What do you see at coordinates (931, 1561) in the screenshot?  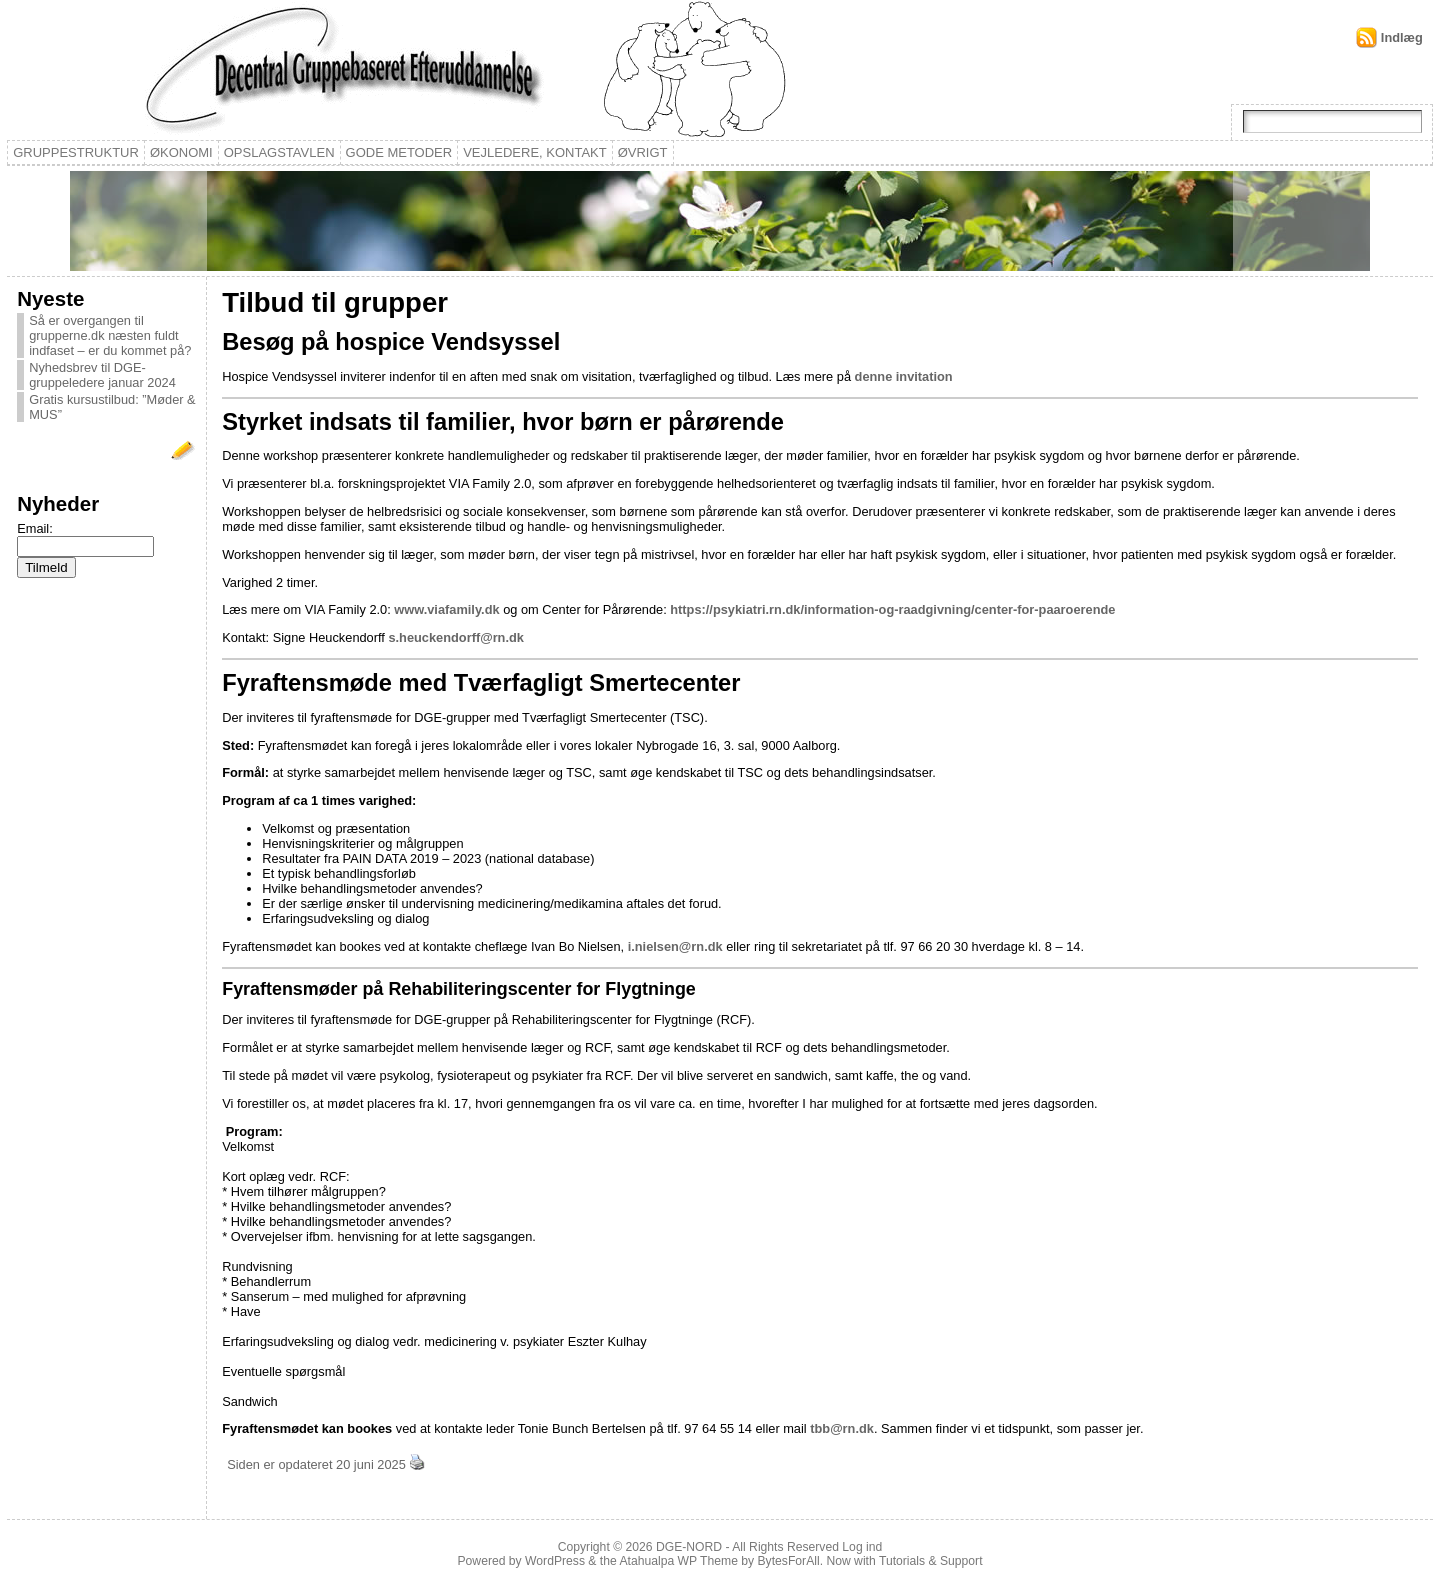 I see `Tutorials & Support` at bounding box center [931, 1561].